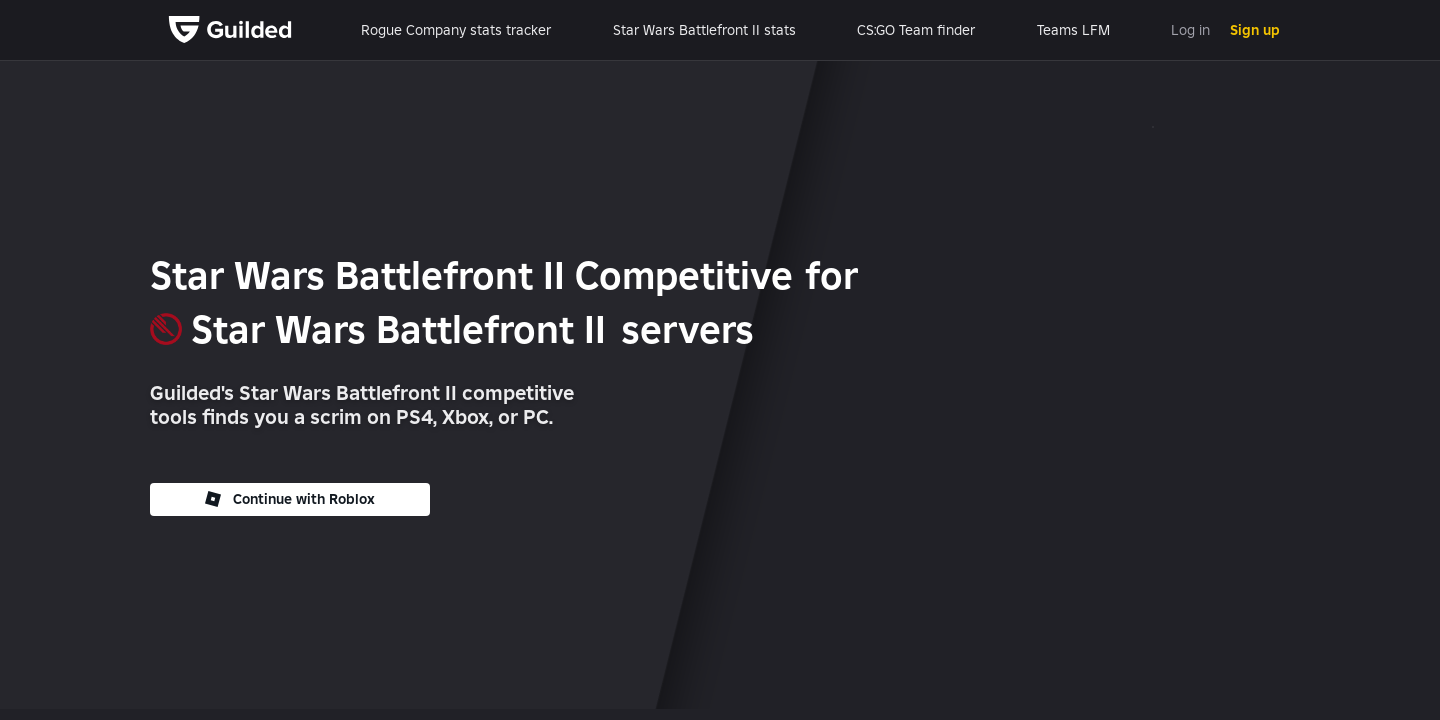 The height and width of the screenshot is (720, 1440). What do you see at coordinates (456, 30) in the screenshot?
I see `Rogue Company stats tracker` at bounding box center [456, 30].